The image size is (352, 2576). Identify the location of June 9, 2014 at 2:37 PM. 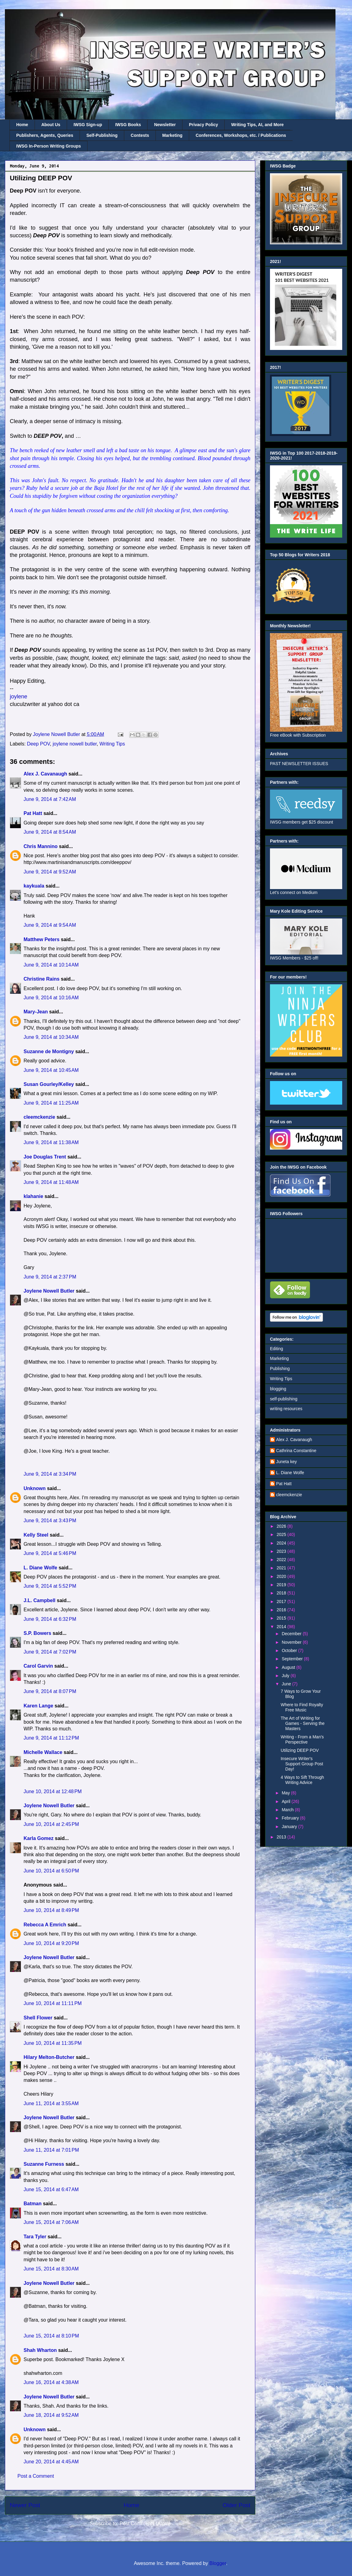
(50, 1276).